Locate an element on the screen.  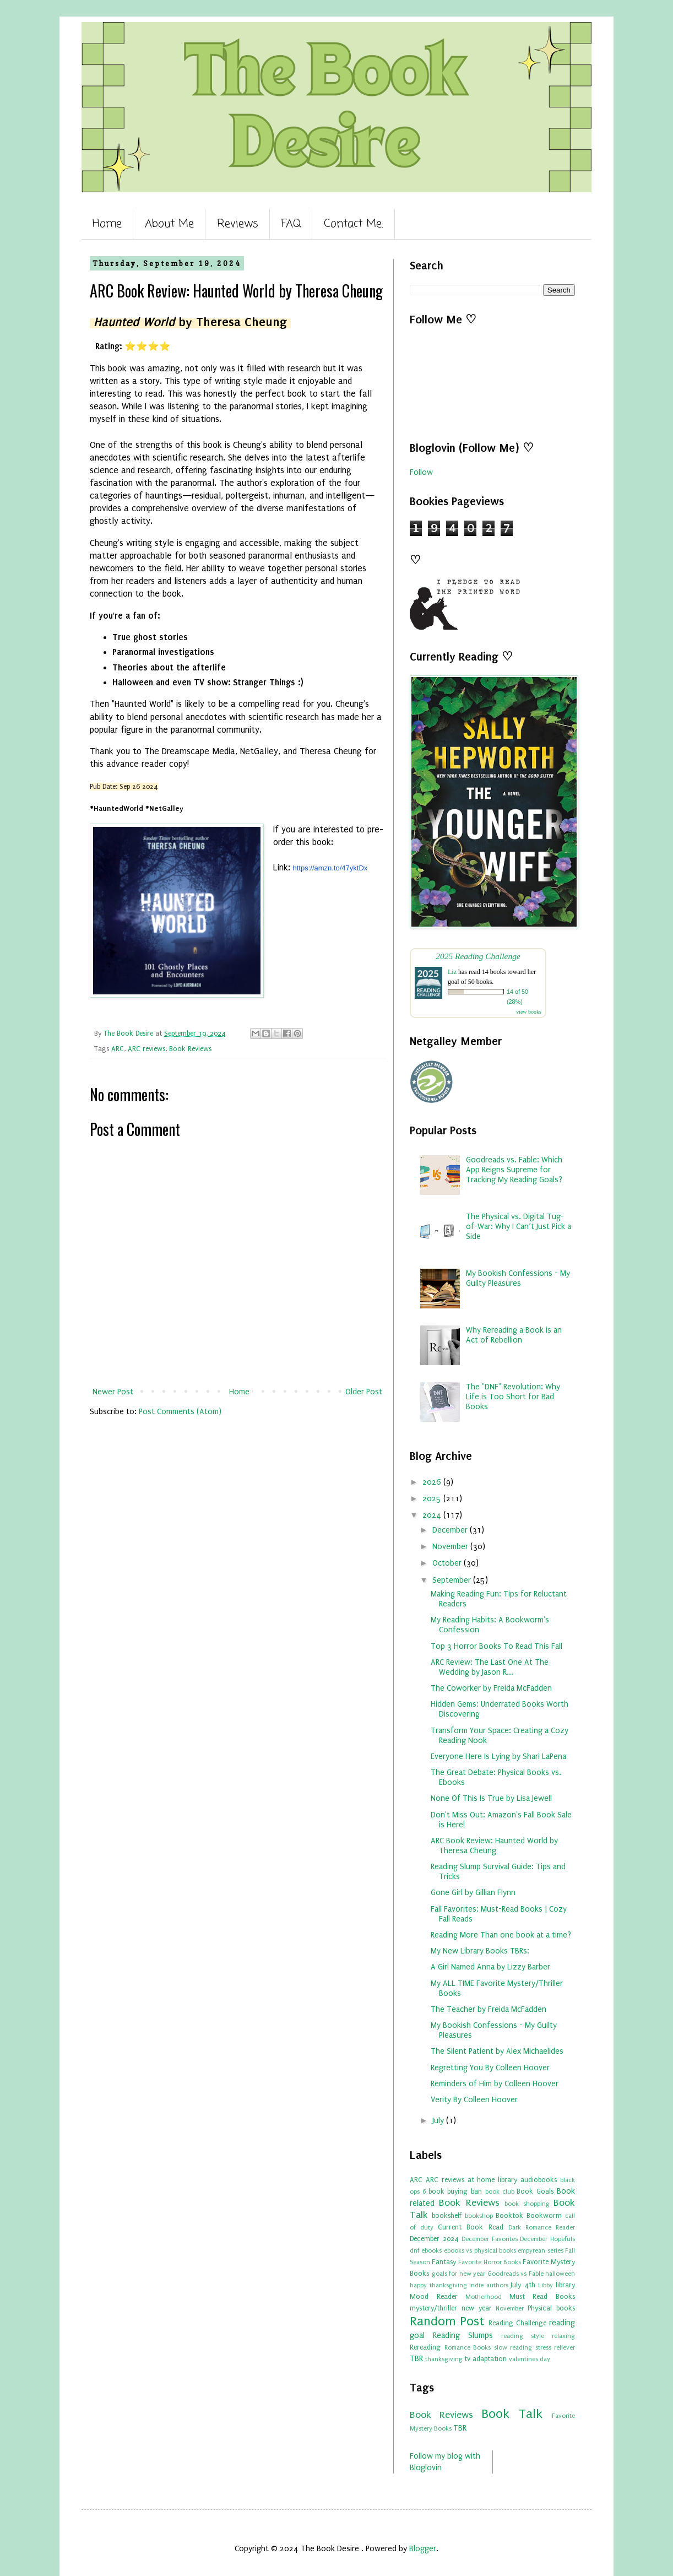
The "DNF" Revolution: Why Life is Too Short for Bad Books is located at coordinates (513, 1396).